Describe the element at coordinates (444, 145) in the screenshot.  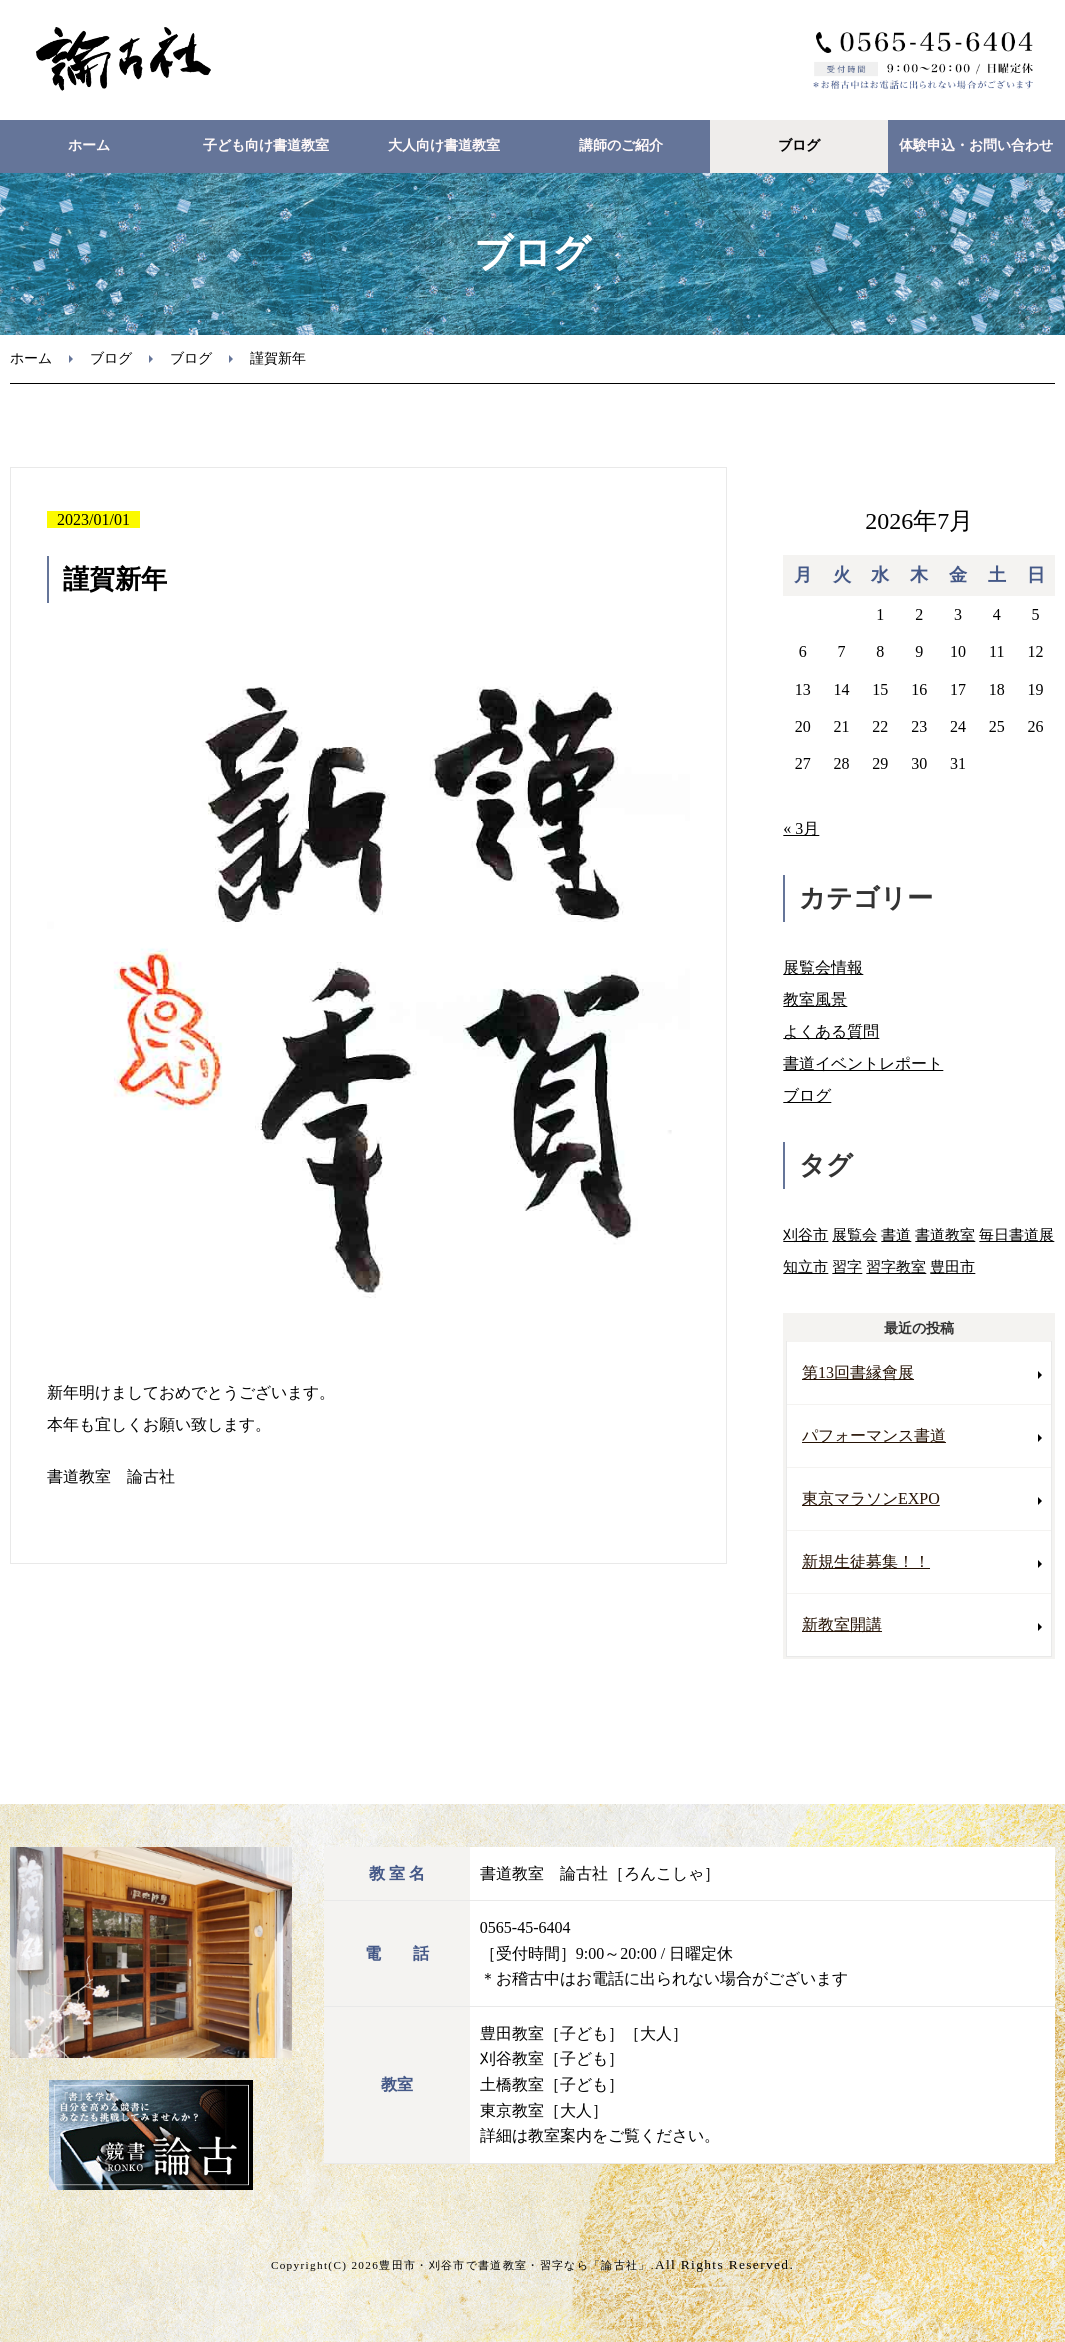
I see `大人向け書道教室` at that location.